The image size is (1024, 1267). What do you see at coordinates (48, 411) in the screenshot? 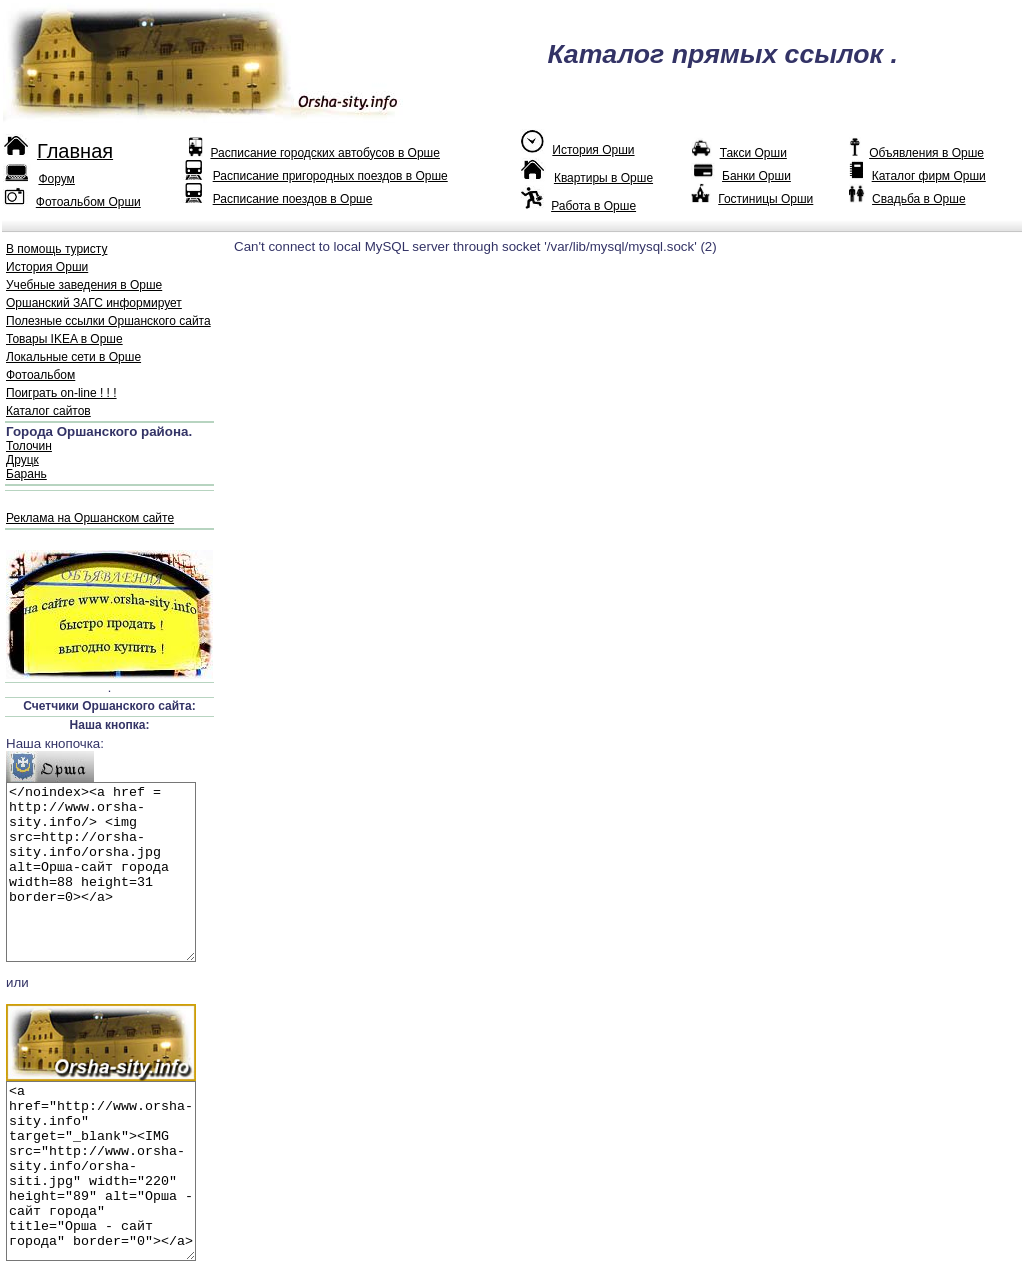
I see `Каталог сайтов` at bounding box center [48, 411].